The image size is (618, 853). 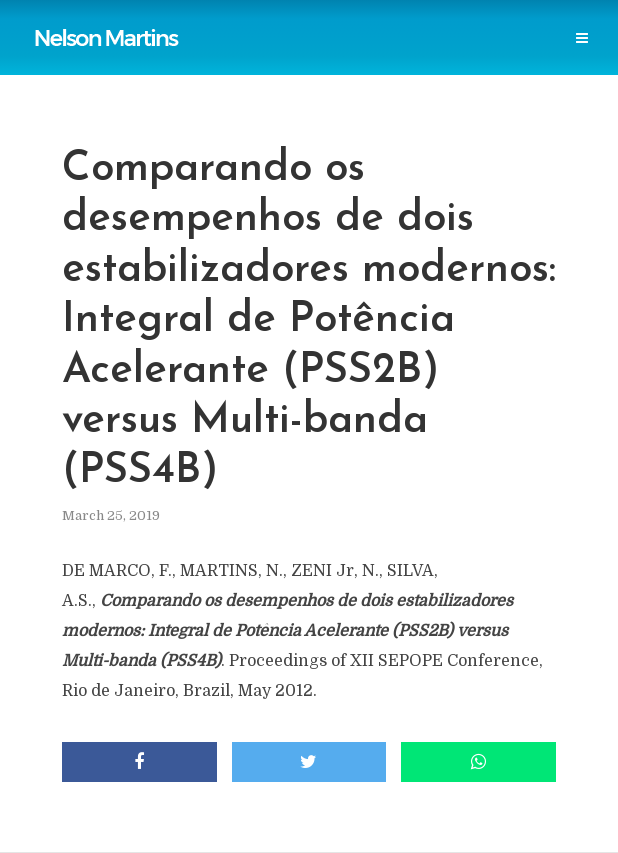 What do you see at coordinates (267, 61) in the screenshot?
I see `Research` at bounding box center [267, 61].